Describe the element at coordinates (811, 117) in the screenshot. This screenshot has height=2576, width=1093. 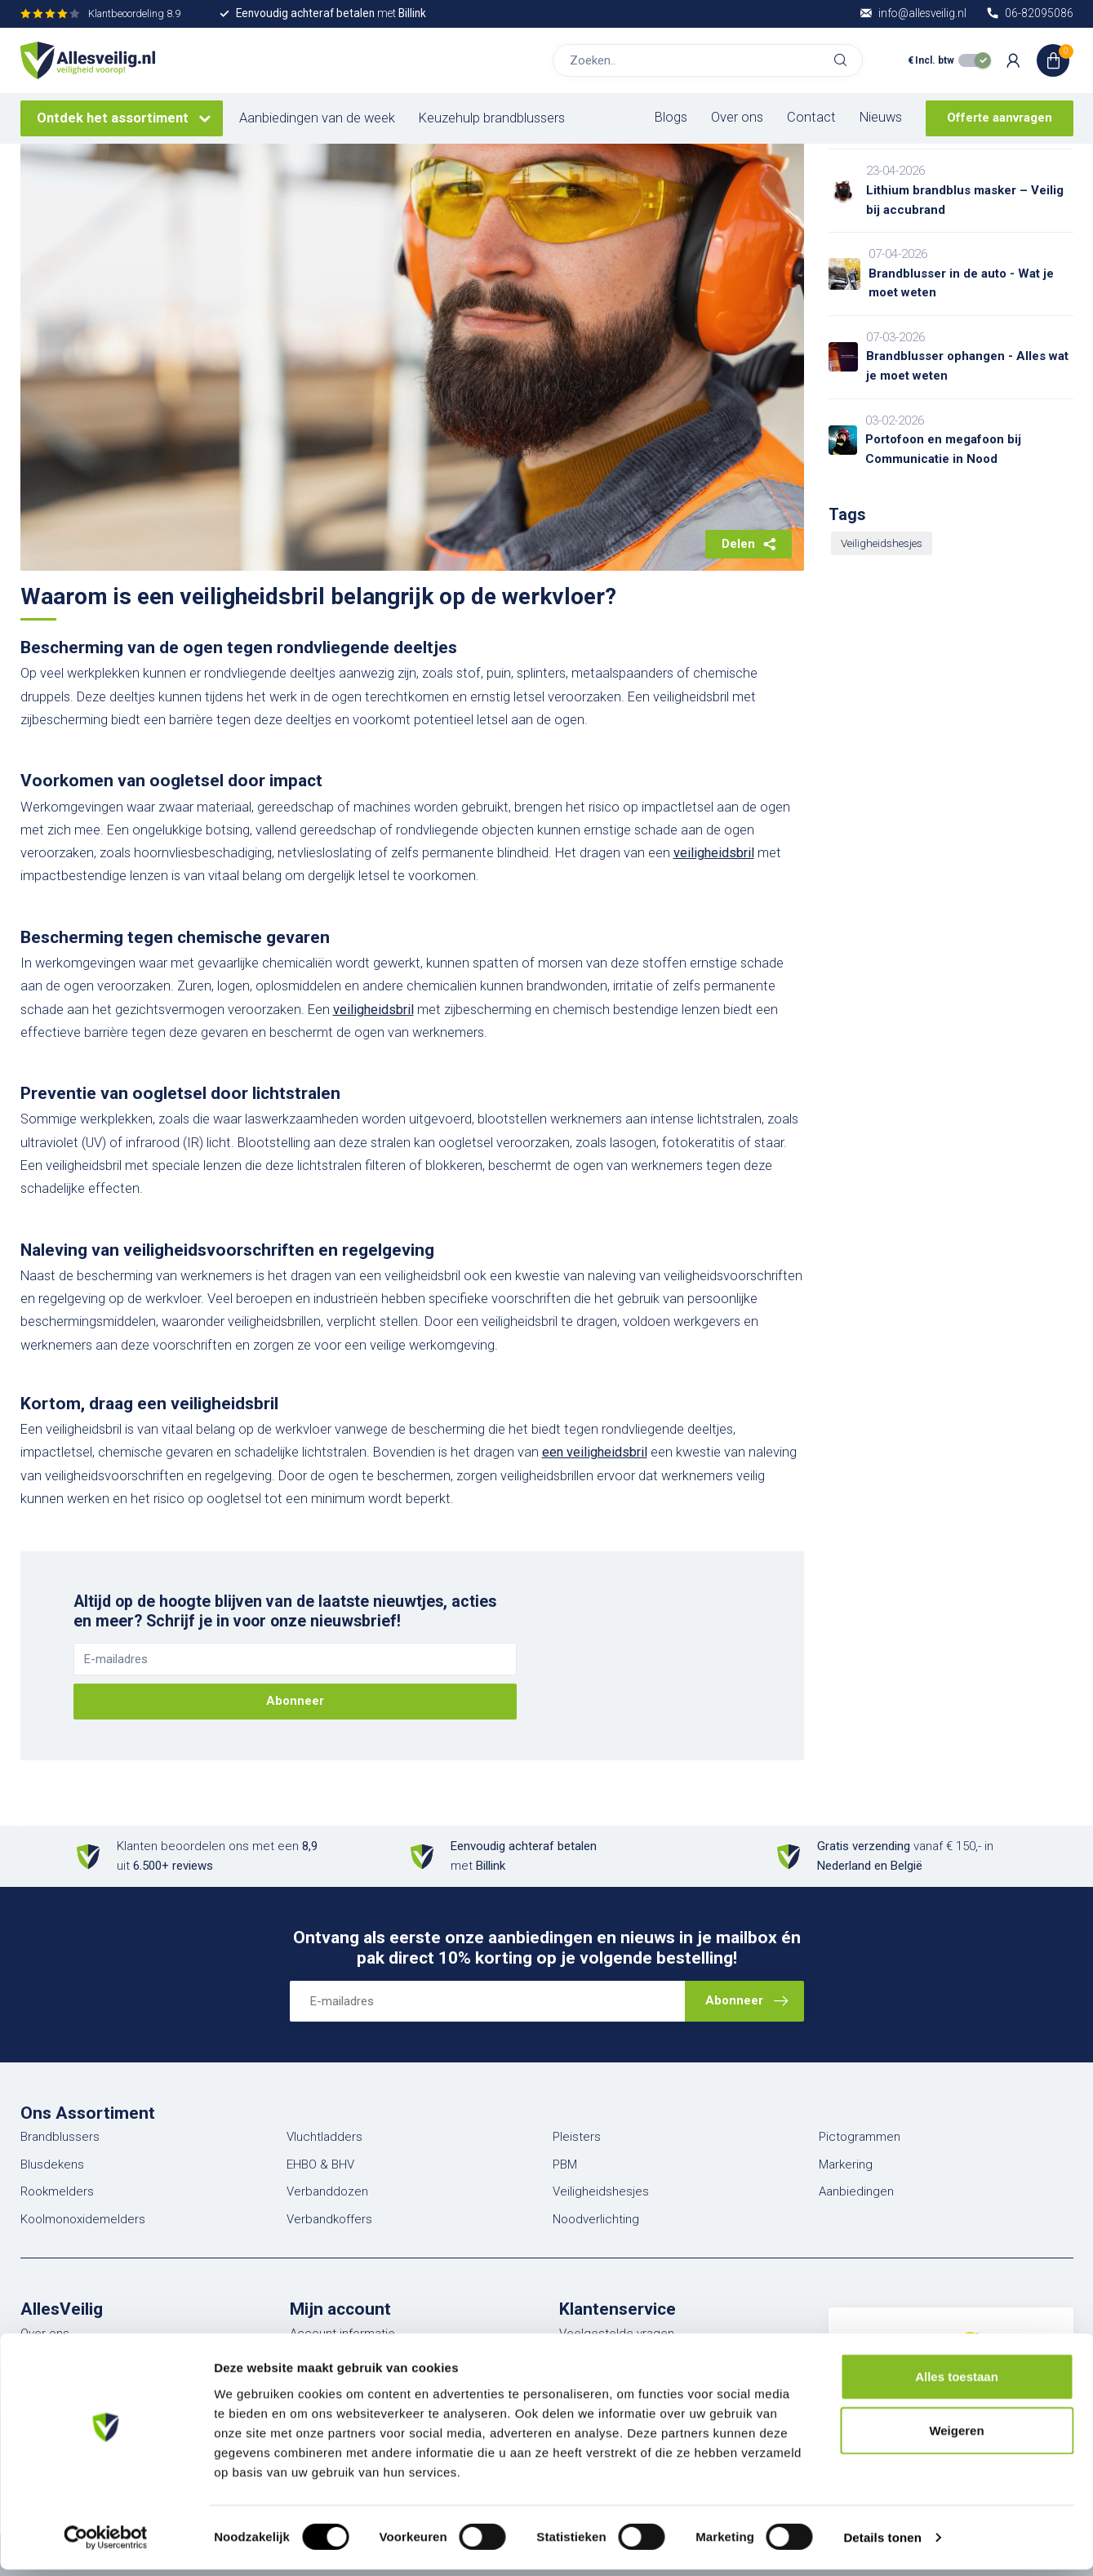
I see `Contact` at that location.